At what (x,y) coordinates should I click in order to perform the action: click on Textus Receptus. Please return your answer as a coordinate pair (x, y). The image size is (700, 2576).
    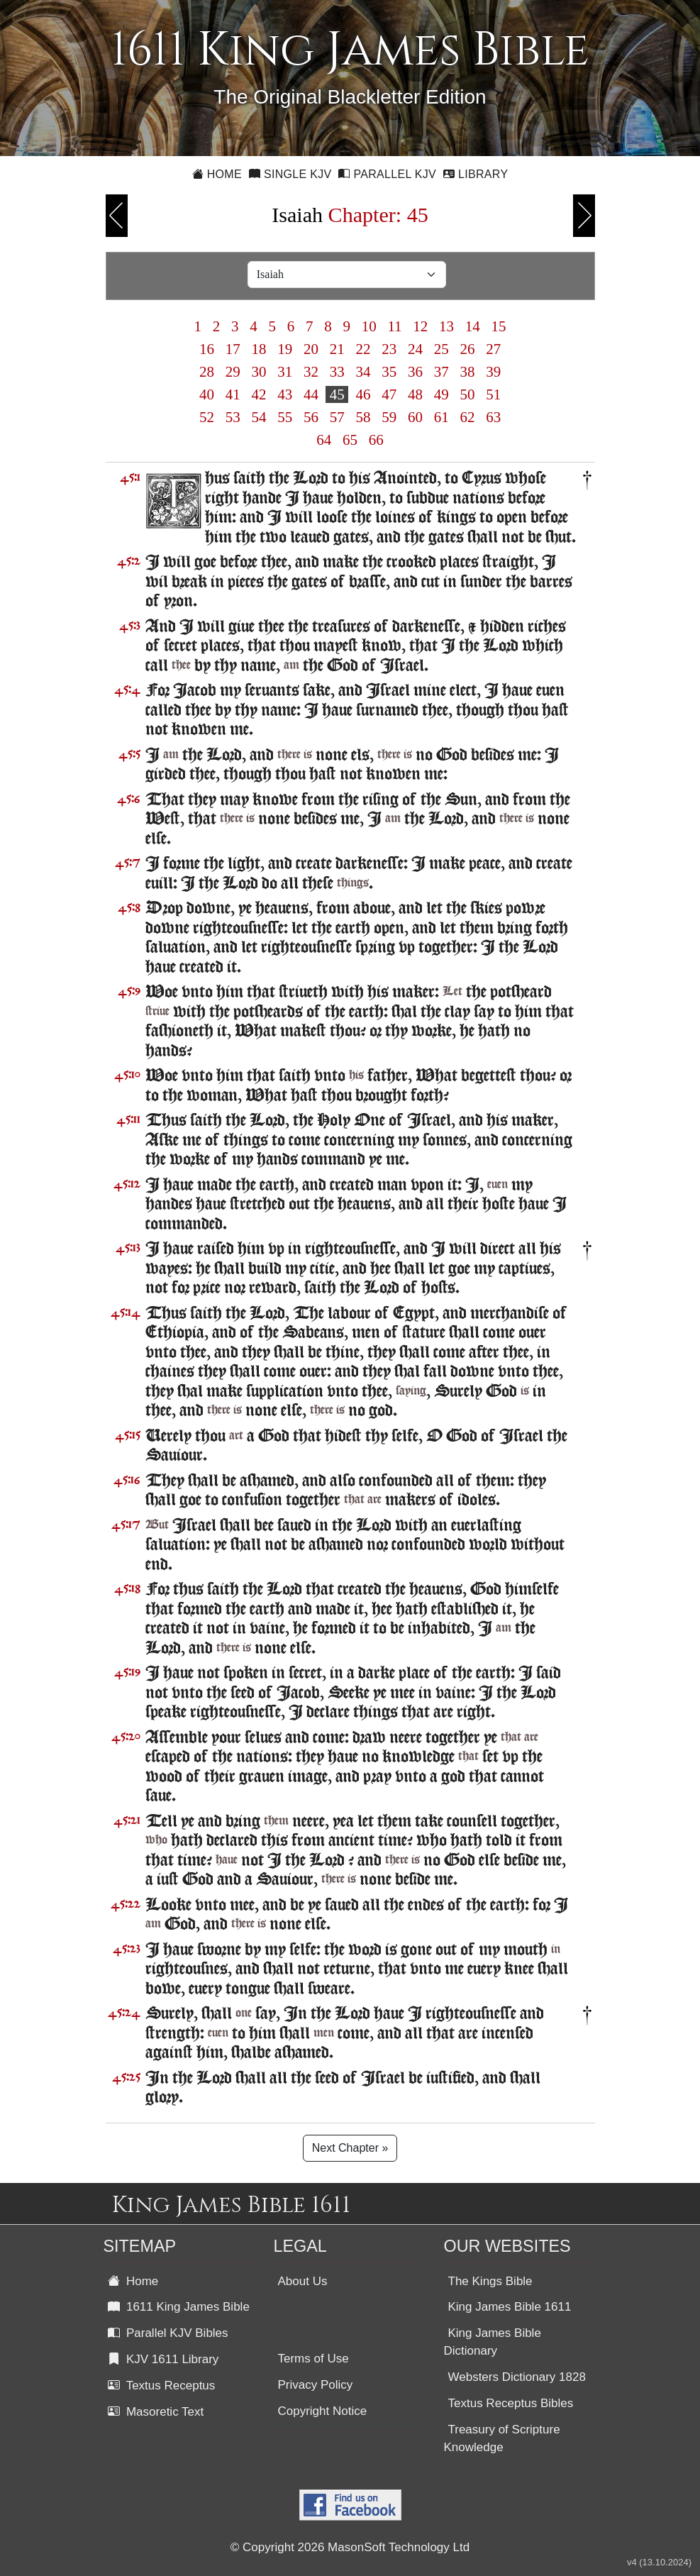
    Looking at the image, I should click on (162, 2385).